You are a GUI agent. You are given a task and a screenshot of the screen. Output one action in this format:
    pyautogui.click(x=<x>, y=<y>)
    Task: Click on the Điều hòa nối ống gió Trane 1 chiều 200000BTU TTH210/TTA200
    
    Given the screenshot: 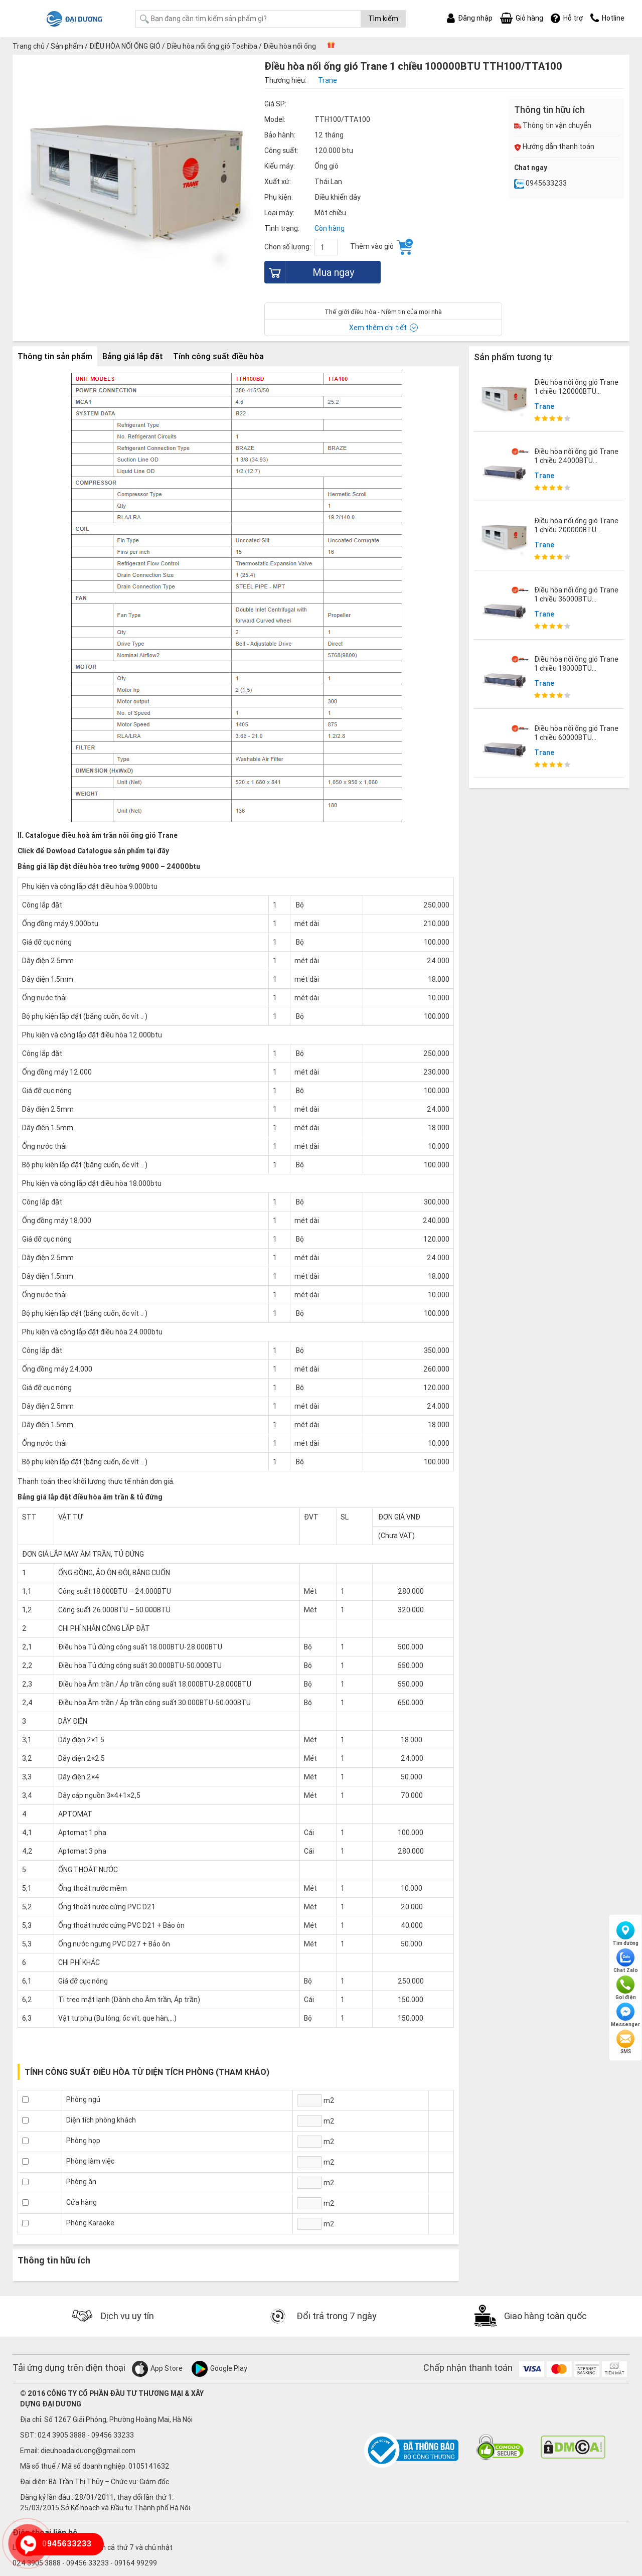 What is the action you would take?
    pyautogui.click(x=576, y=529)
    